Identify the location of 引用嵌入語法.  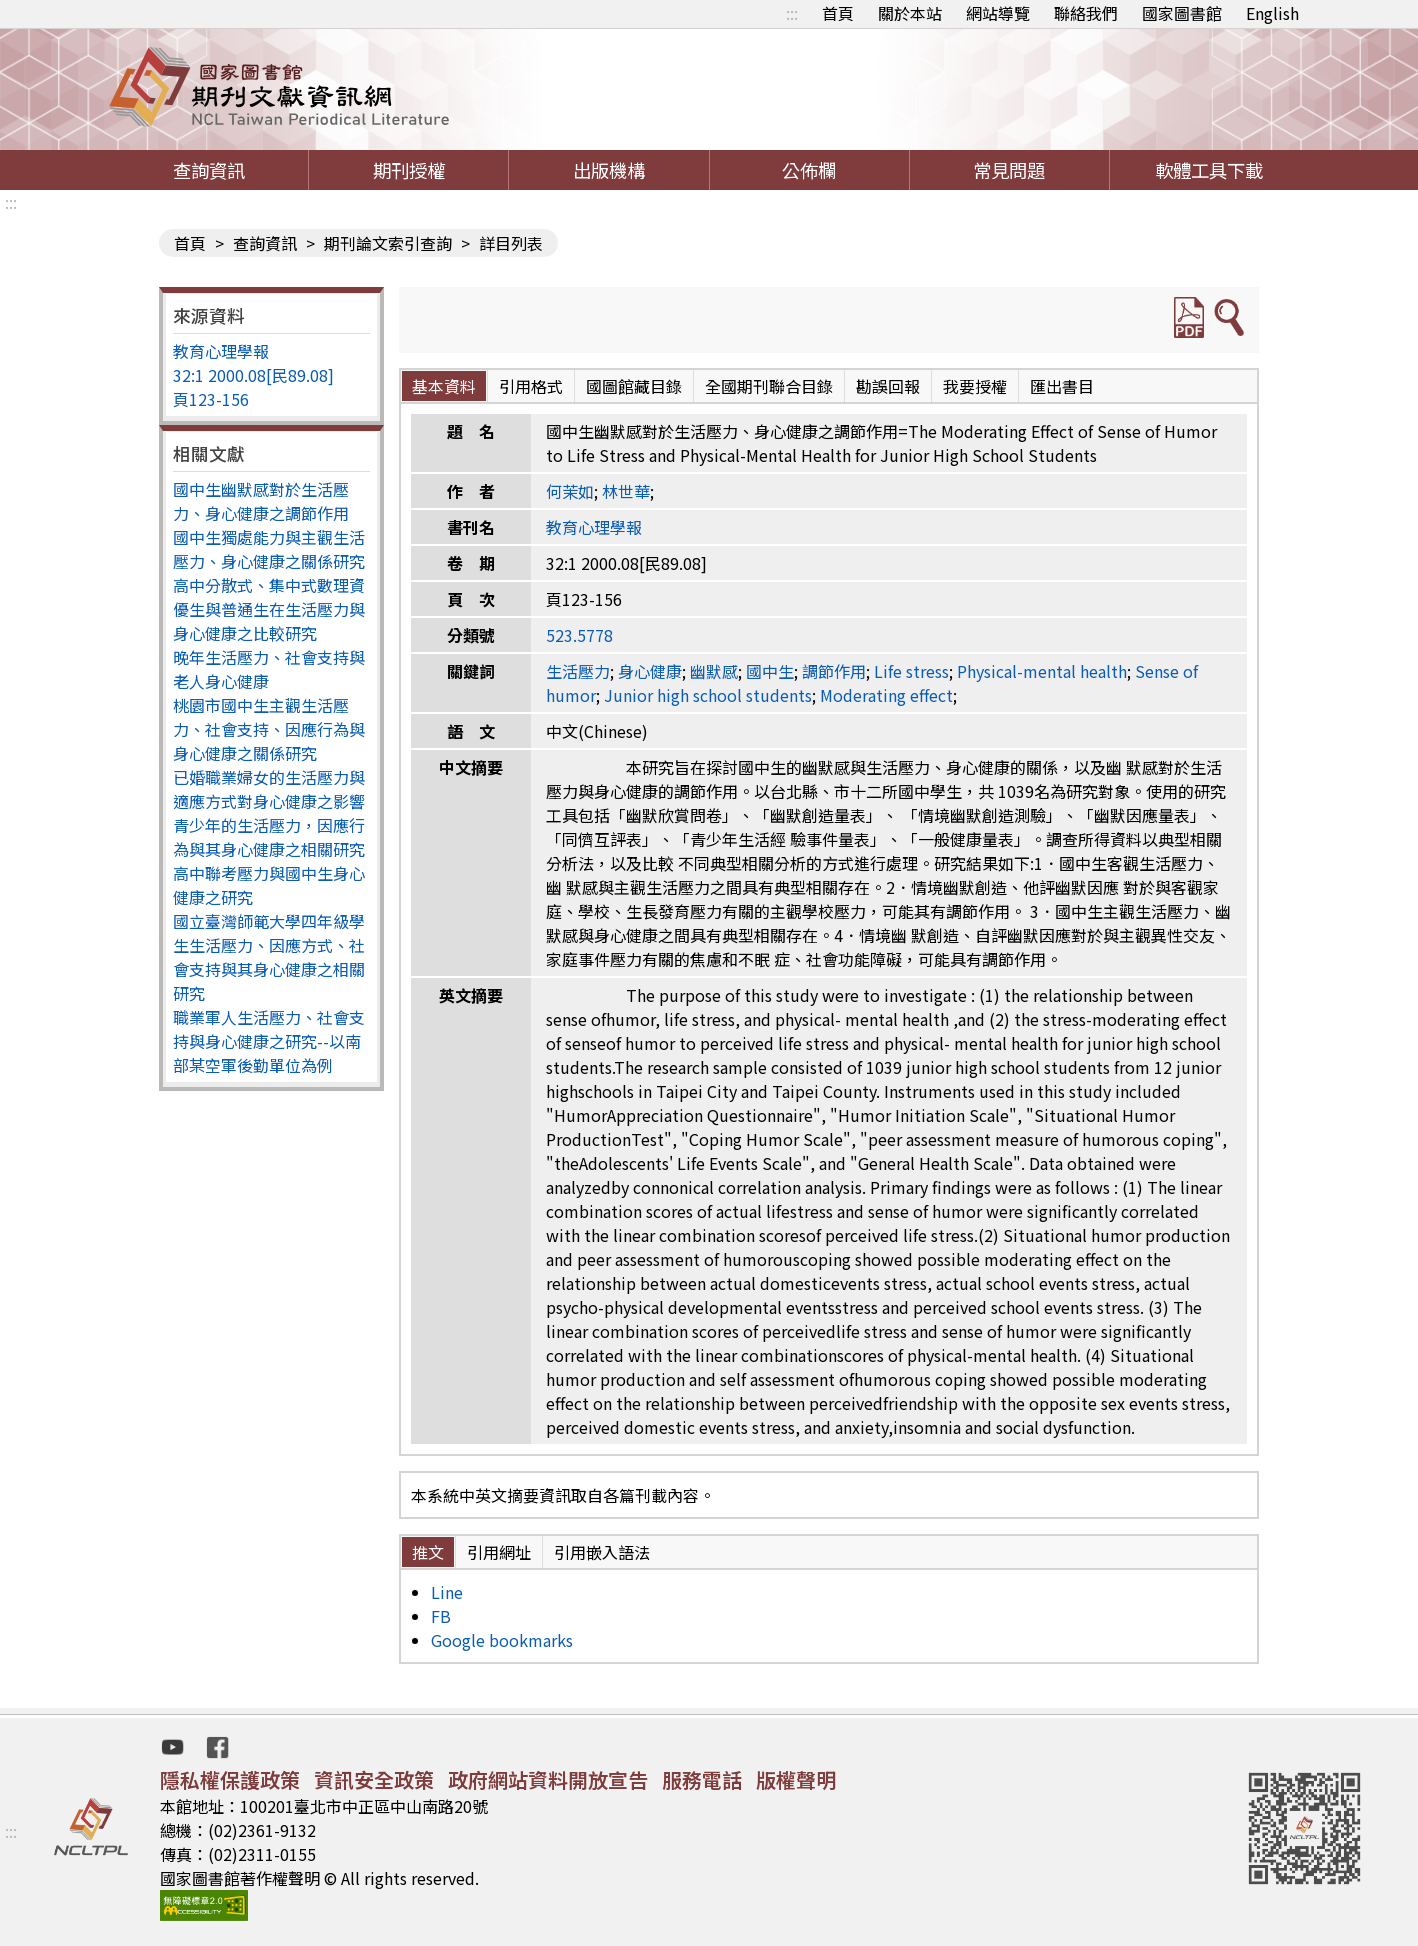
(602, 1552).